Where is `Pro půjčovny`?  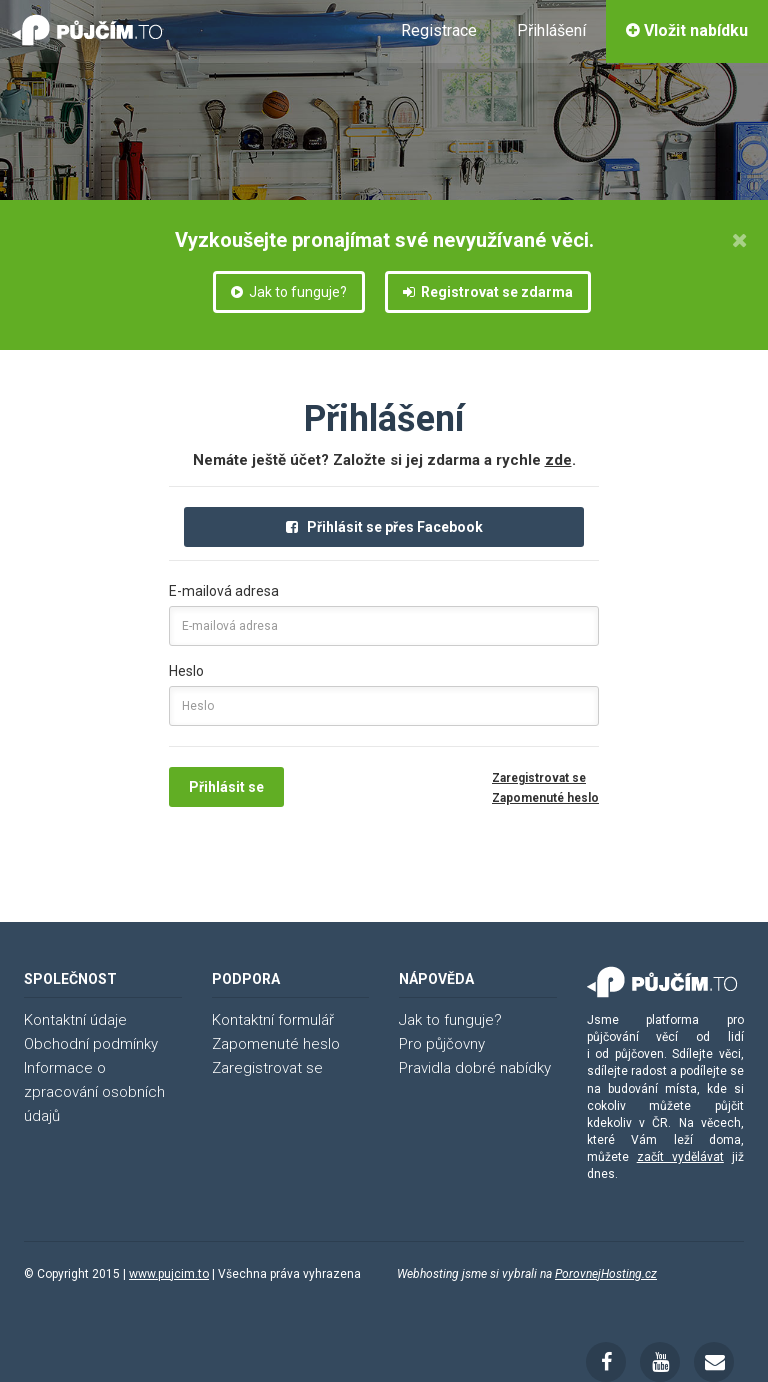
Pro půjčovny is located at coordinates (442, 1044).